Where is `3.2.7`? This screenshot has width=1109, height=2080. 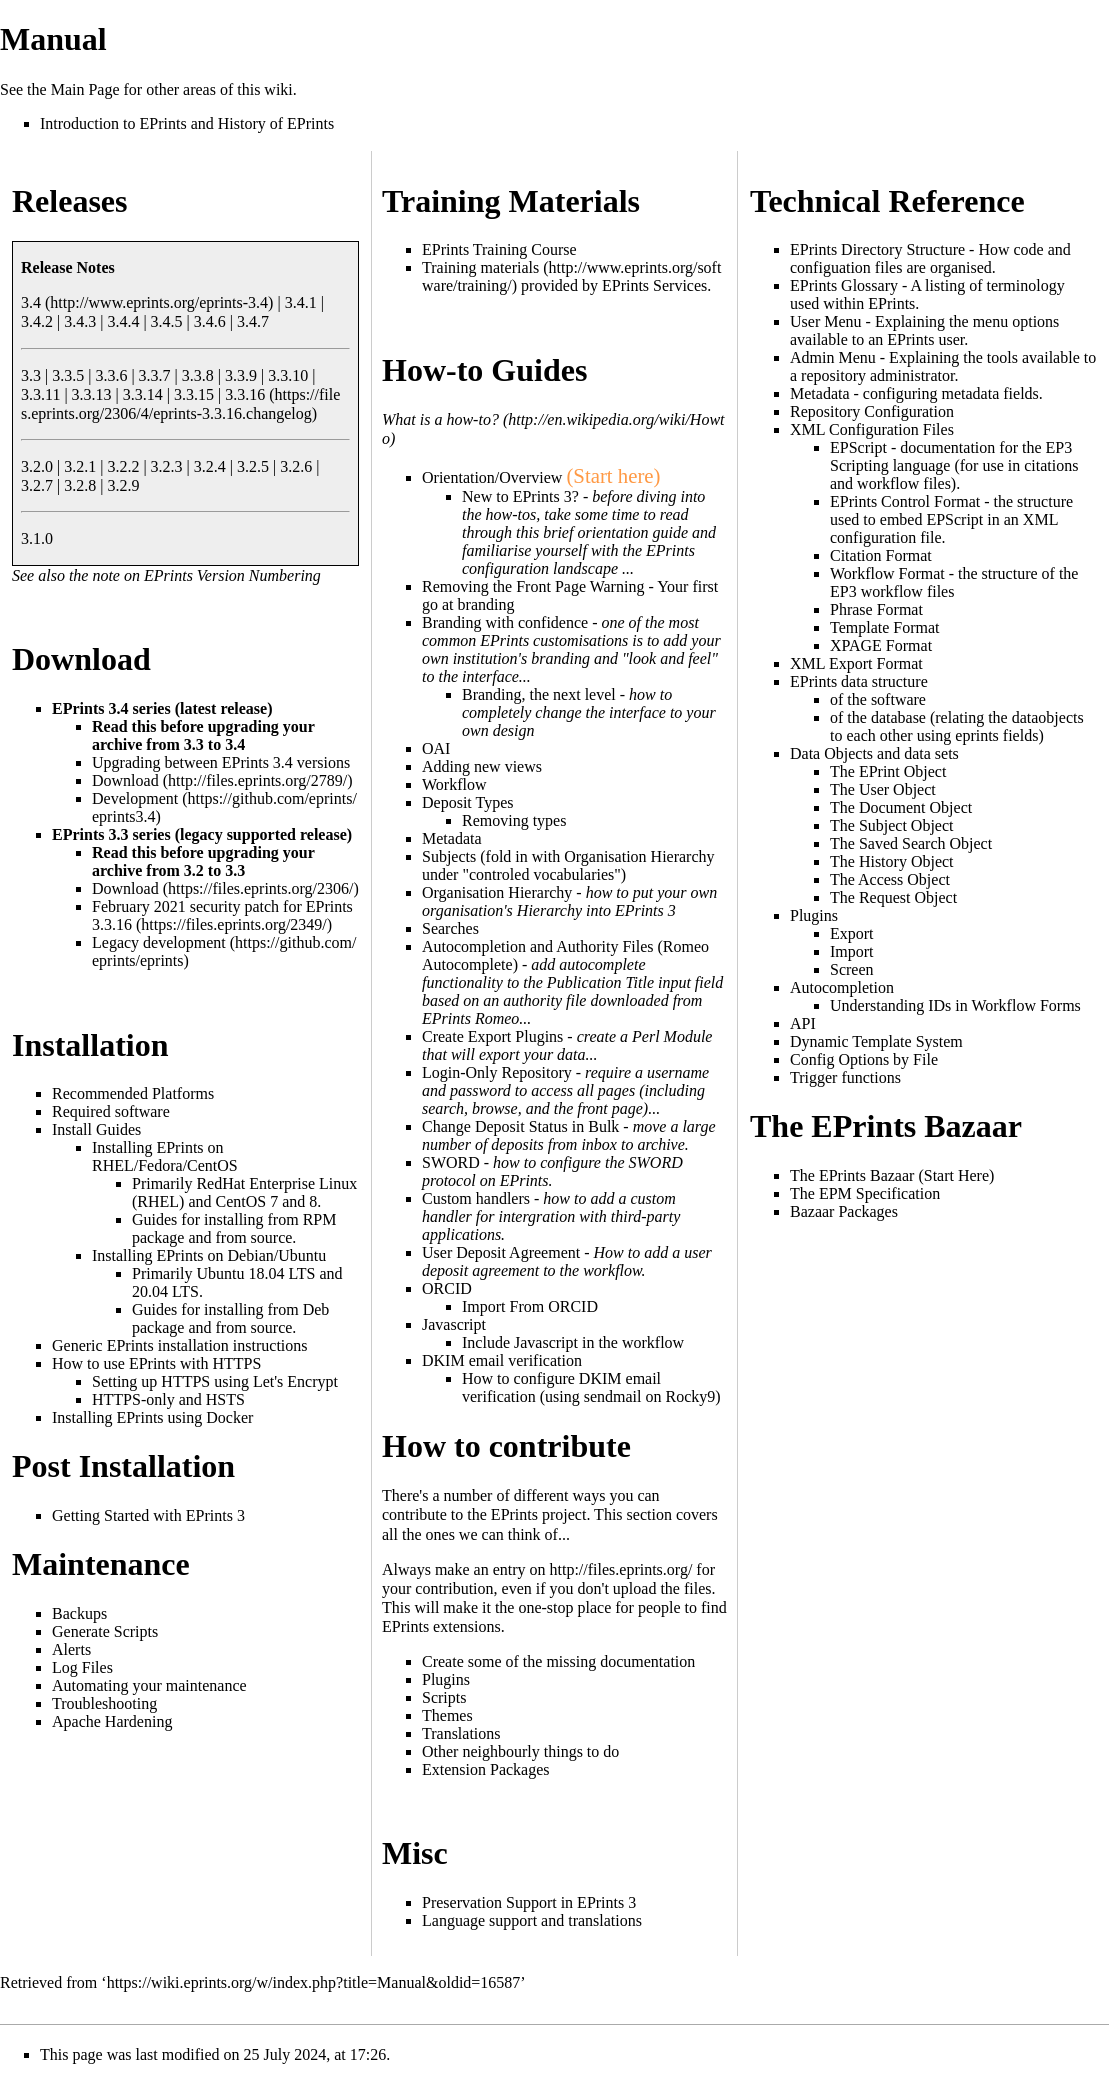
3.2.7 is located at coordinates (37, 485).